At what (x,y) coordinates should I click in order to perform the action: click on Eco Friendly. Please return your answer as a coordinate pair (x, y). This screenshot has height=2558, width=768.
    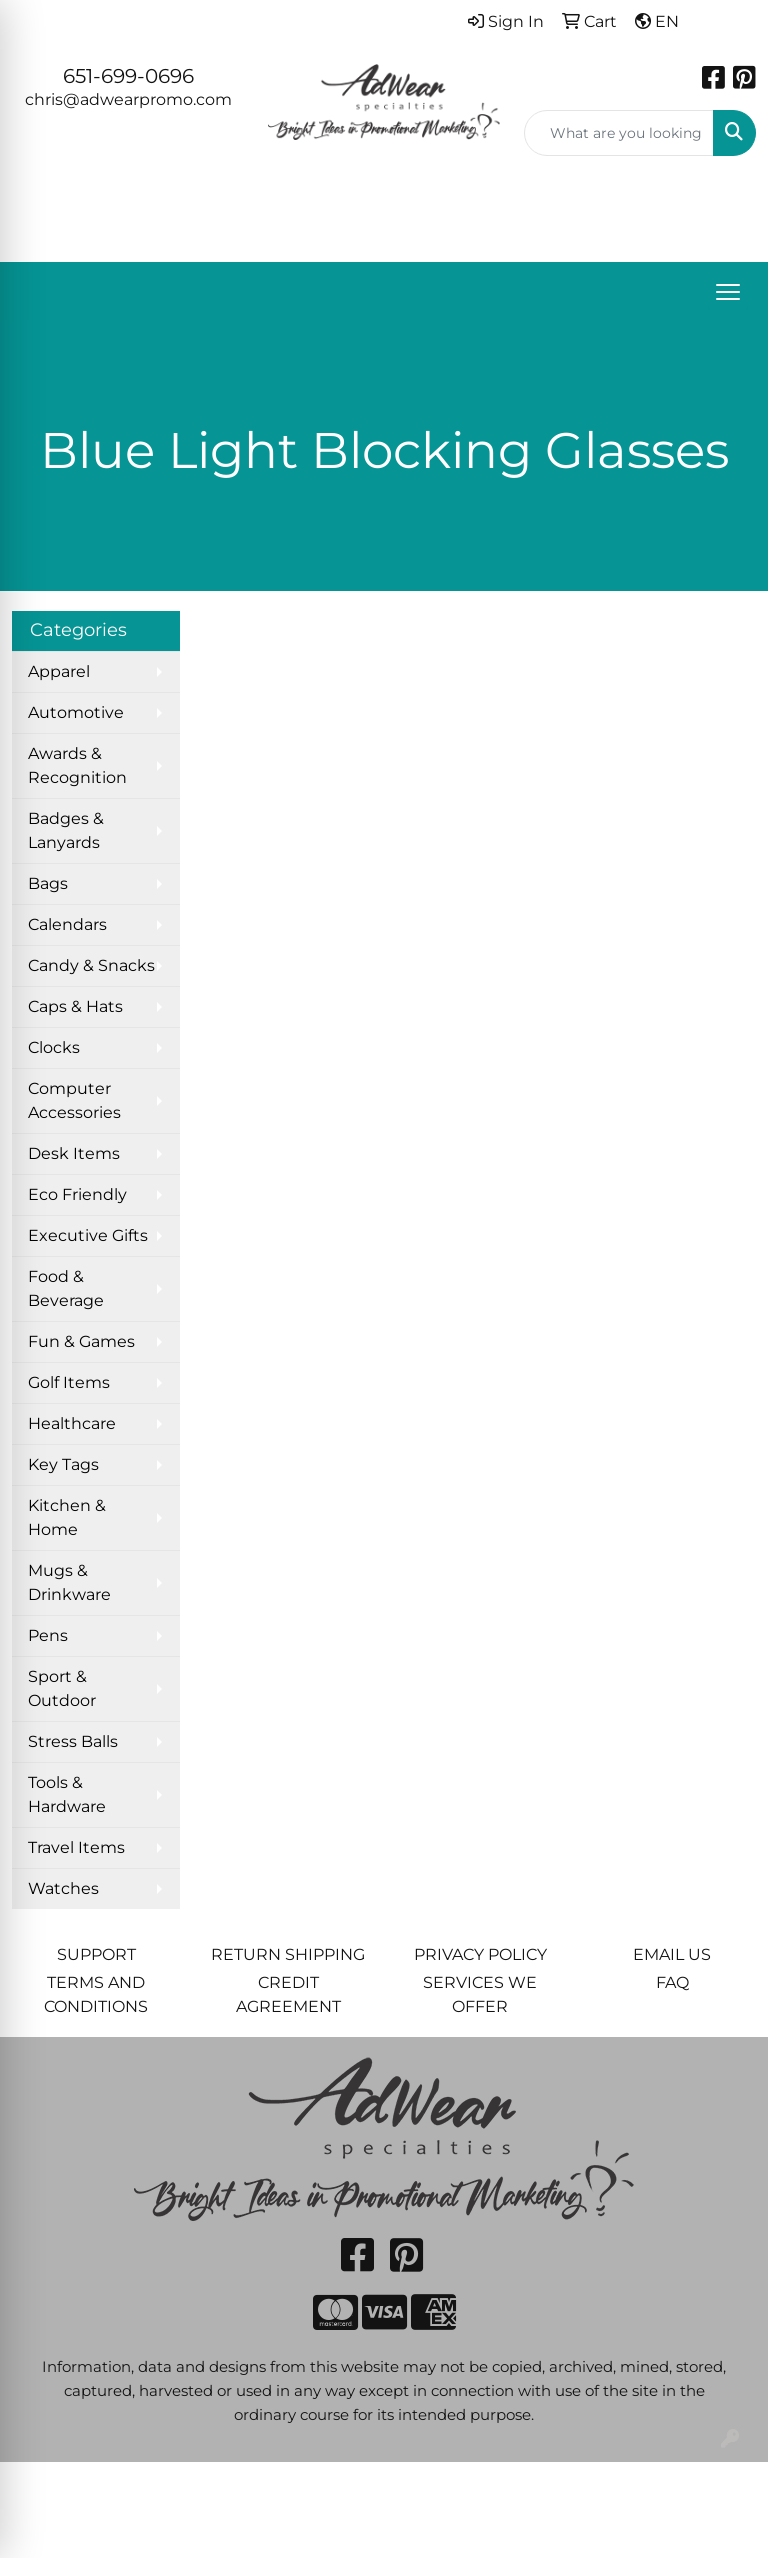
    Looking at the image, I should click on (77, 1194).